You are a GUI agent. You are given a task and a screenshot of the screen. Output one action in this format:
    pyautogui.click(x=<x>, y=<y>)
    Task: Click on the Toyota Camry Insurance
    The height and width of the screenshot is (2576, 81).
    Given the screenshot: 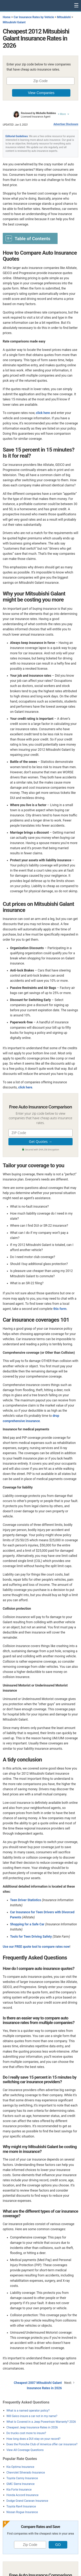 What is the action you would take?
    pyautogui.click(x=22, y=2478)
    